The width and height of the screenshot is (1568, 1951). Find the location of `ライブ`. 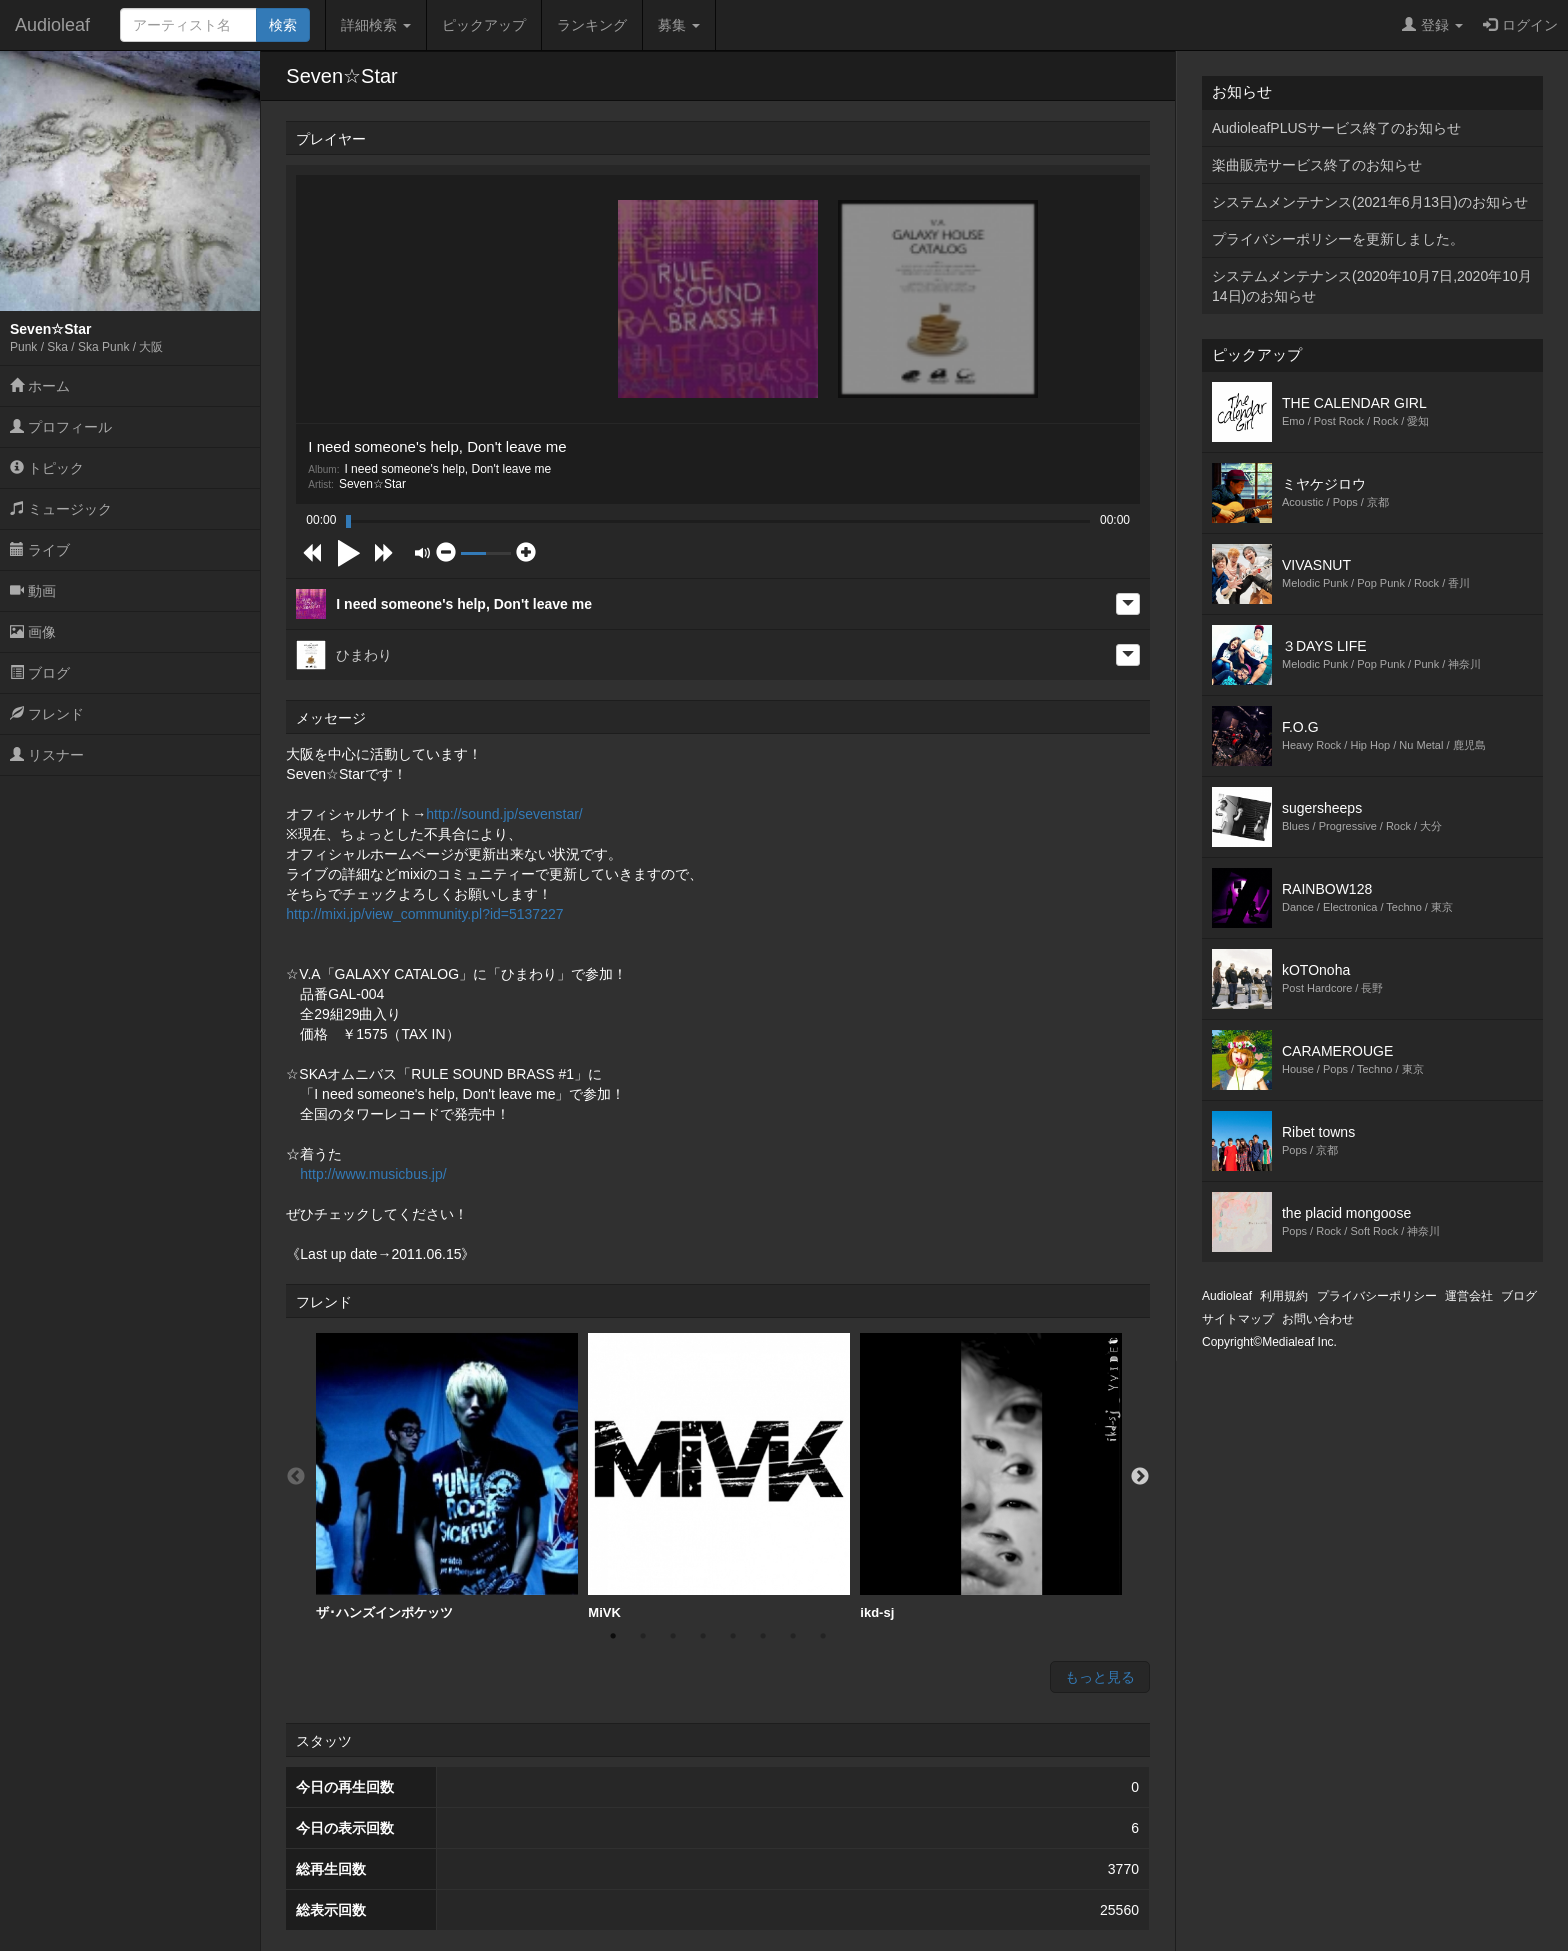

ライブ is located at coordinates (40, 550).